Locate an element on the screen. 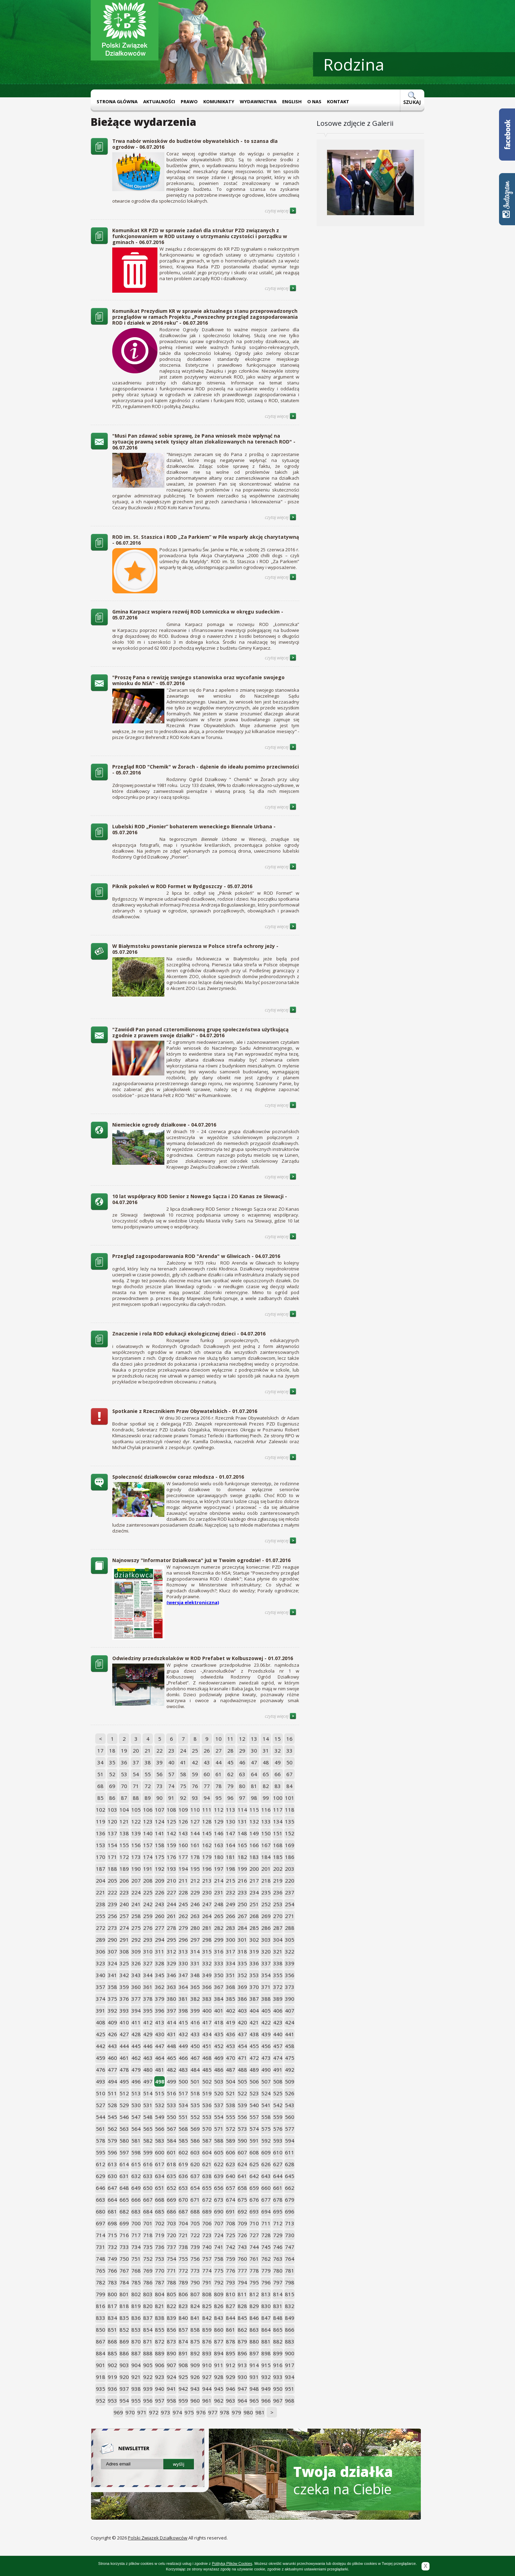  127 is located at coordinates (195, 1821).